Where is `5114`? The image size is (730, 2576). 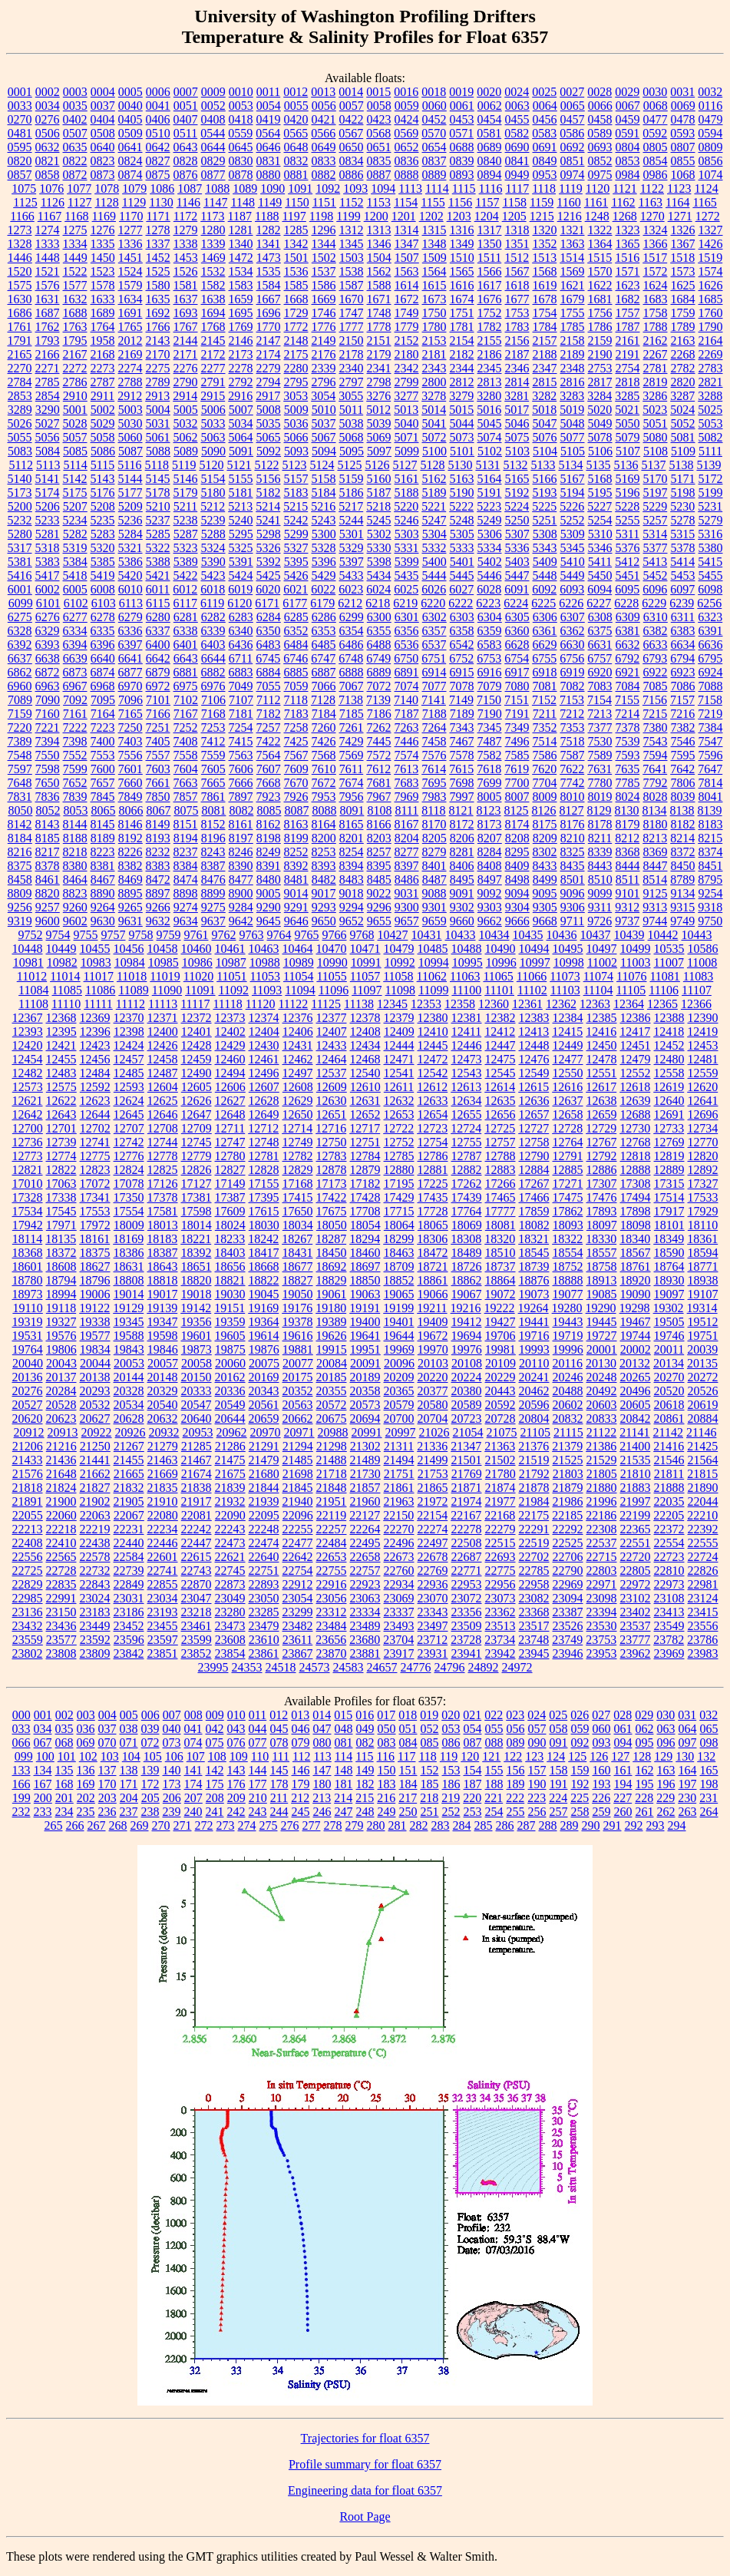 5114 is located at coordinates (75, 464).